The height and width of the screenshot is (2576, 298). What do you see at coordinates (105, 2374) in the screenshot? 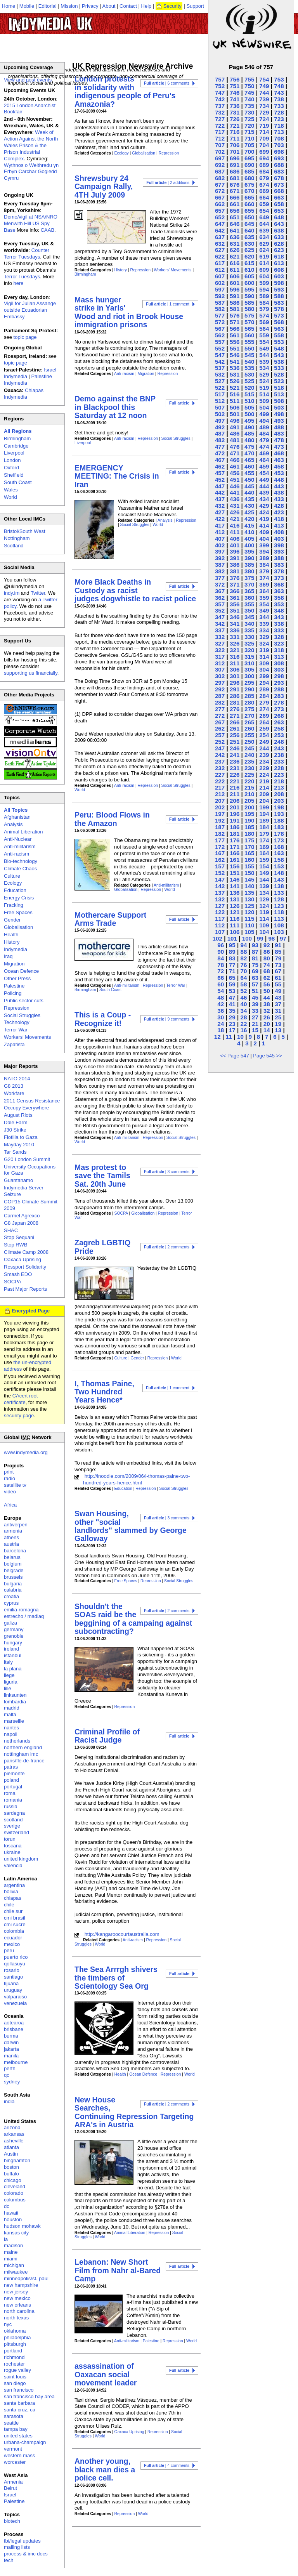
I see `assassination of Oaxacan social movement leader` at bounding box center [105, 2374].